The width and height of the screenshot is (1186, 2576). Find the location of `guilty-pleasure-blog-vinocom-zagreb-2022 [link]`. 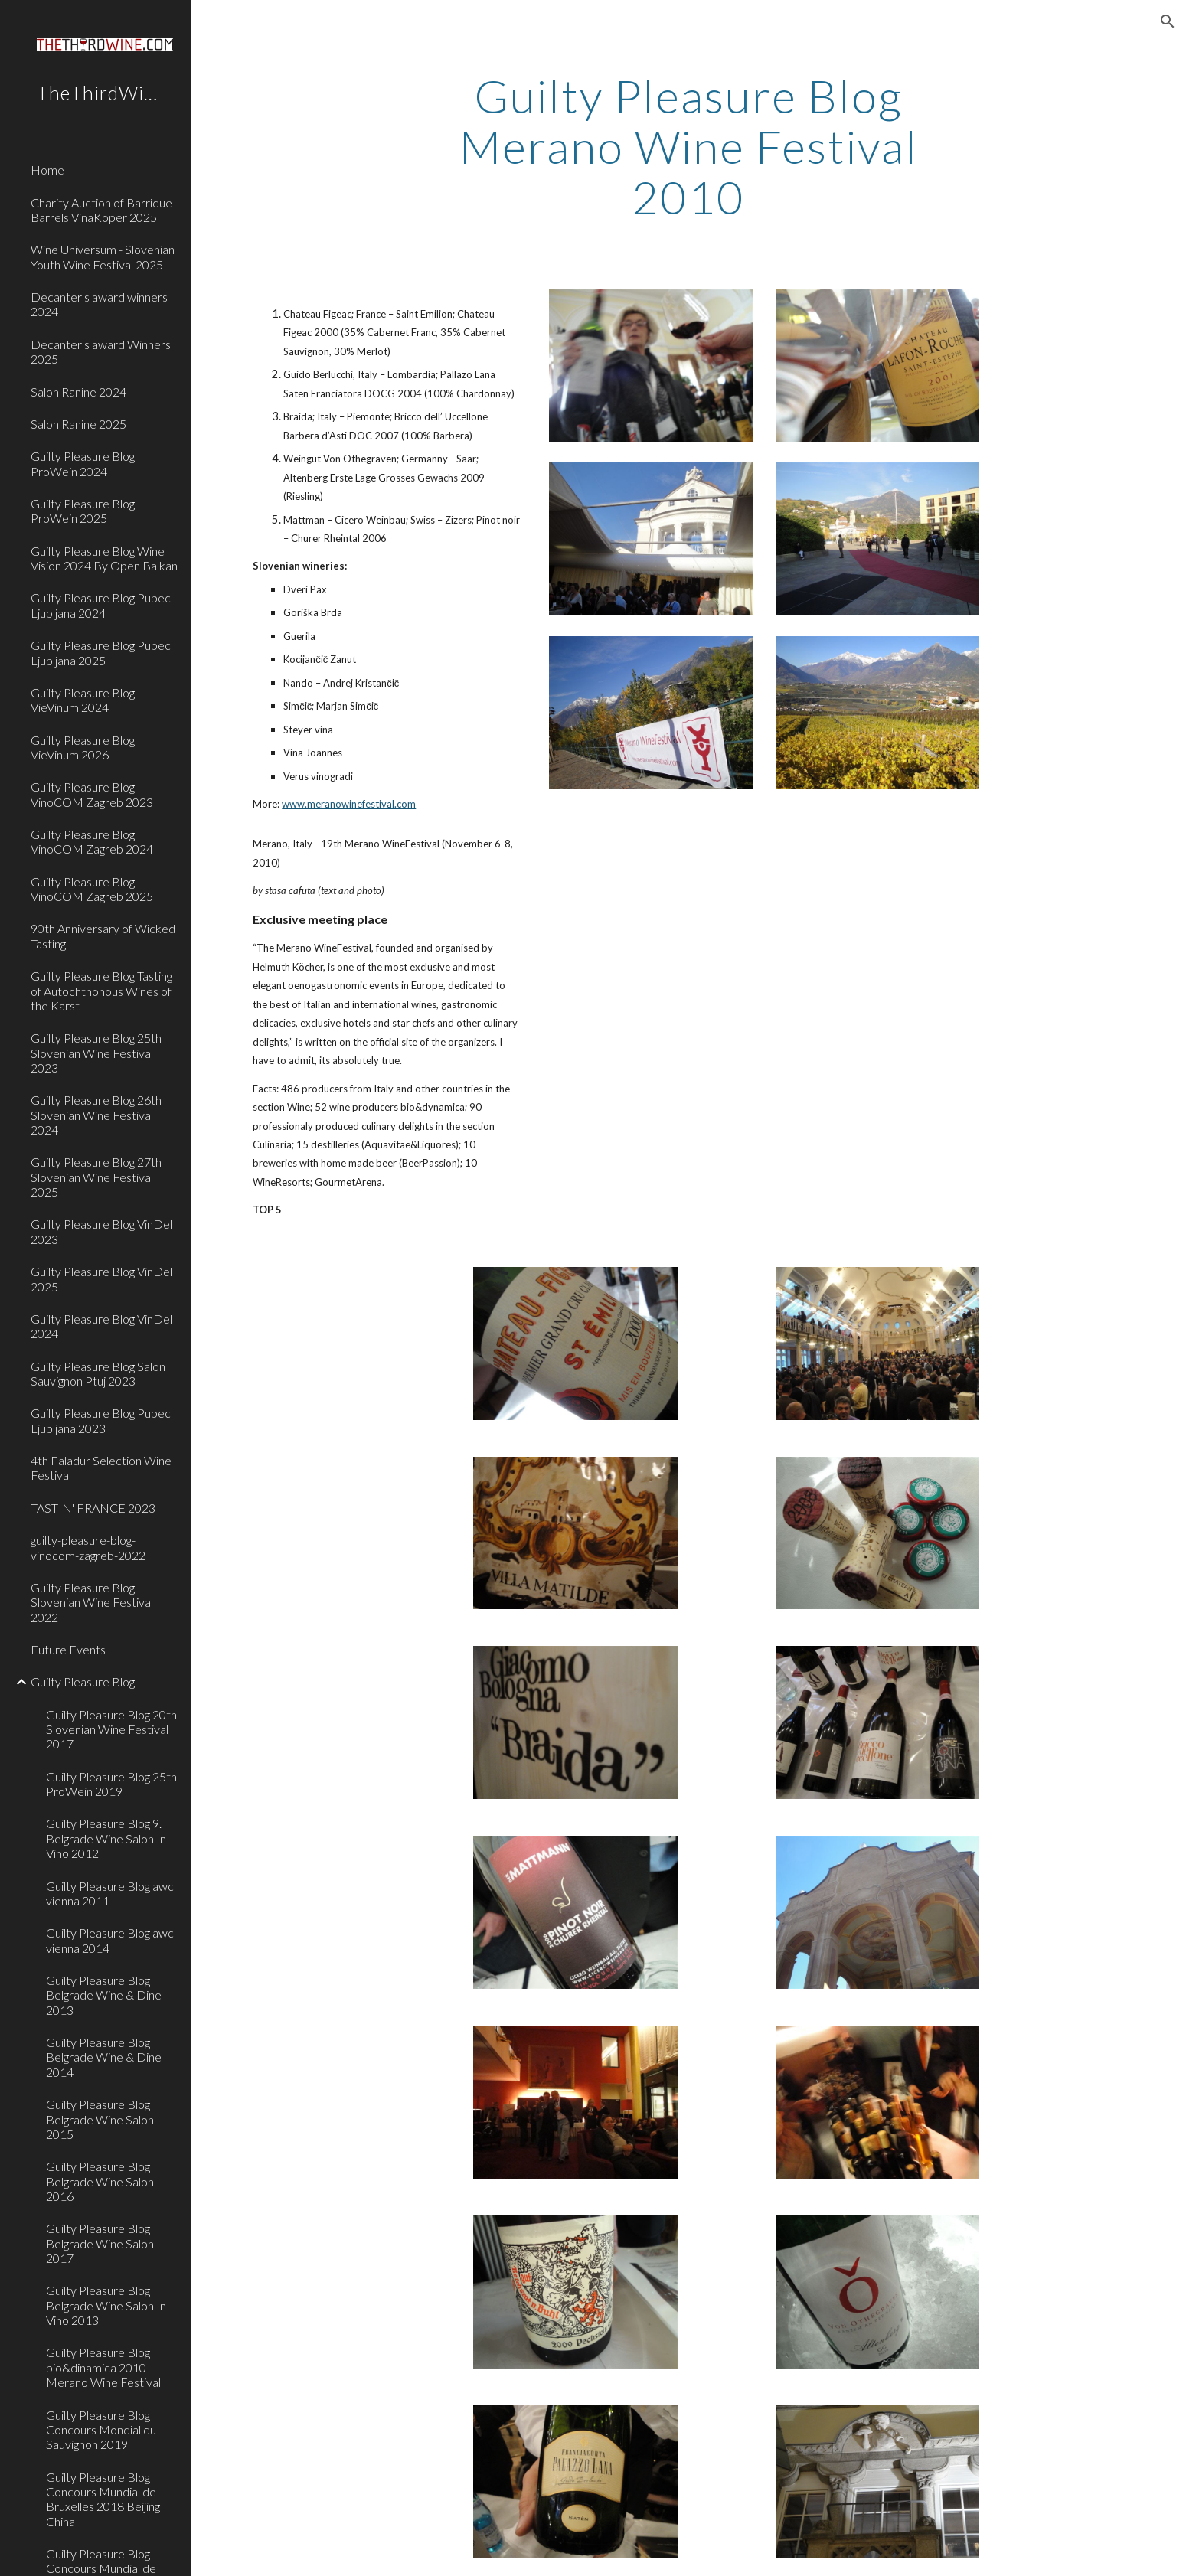

guilty-pleasure-blog-vinocom-zagreb-2022 [link] is located at coordinates (88, 1547).